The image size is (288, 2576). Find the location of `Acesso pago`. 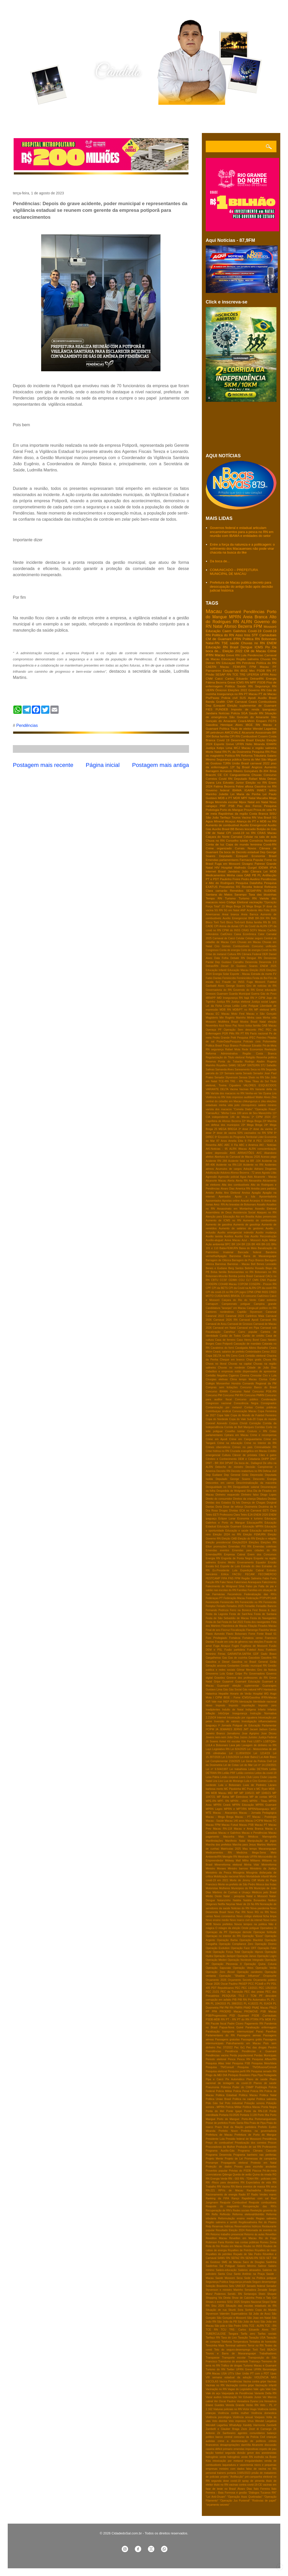

Acesso pago is located at coordinates (268, 1156).